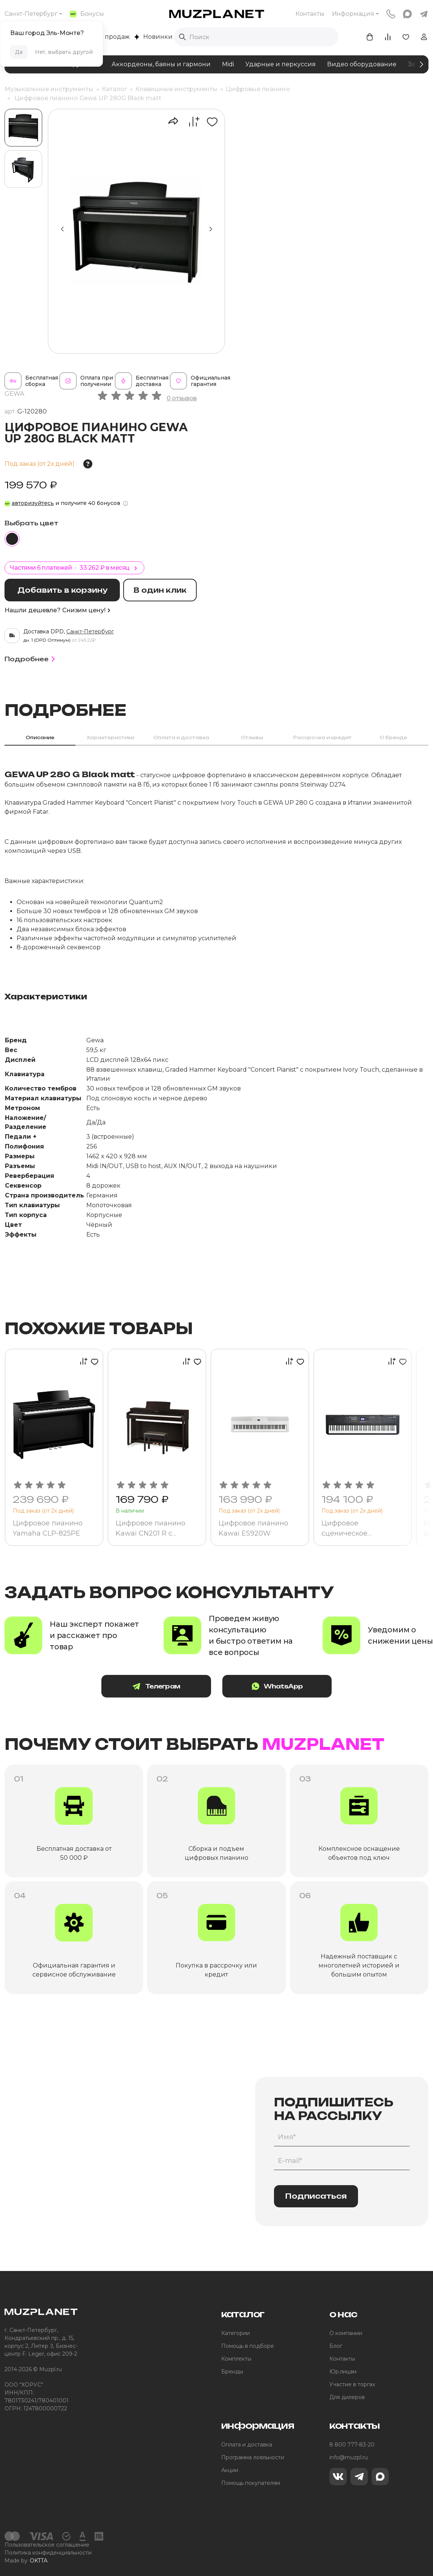  I want to click on Участие в торгах, so click(352, 2384).